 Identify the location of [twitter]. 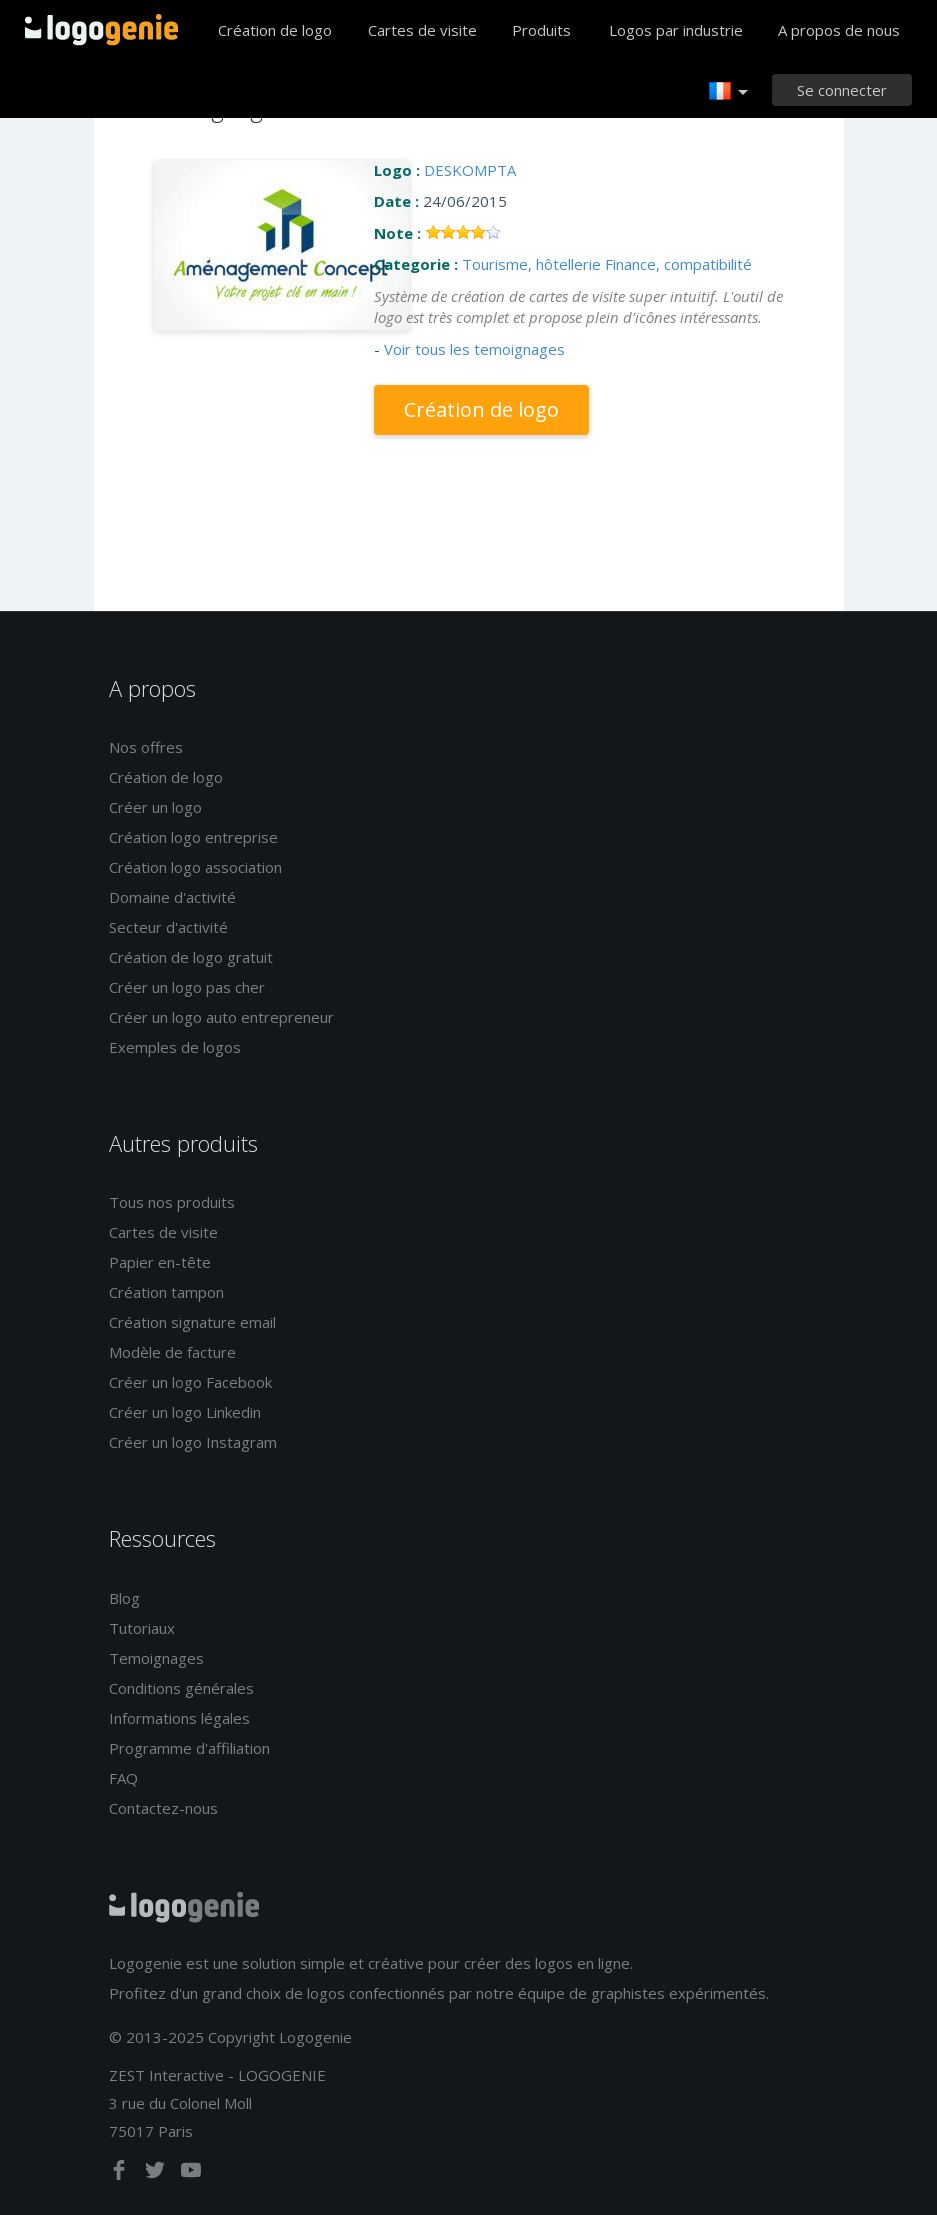
(157, 2174).